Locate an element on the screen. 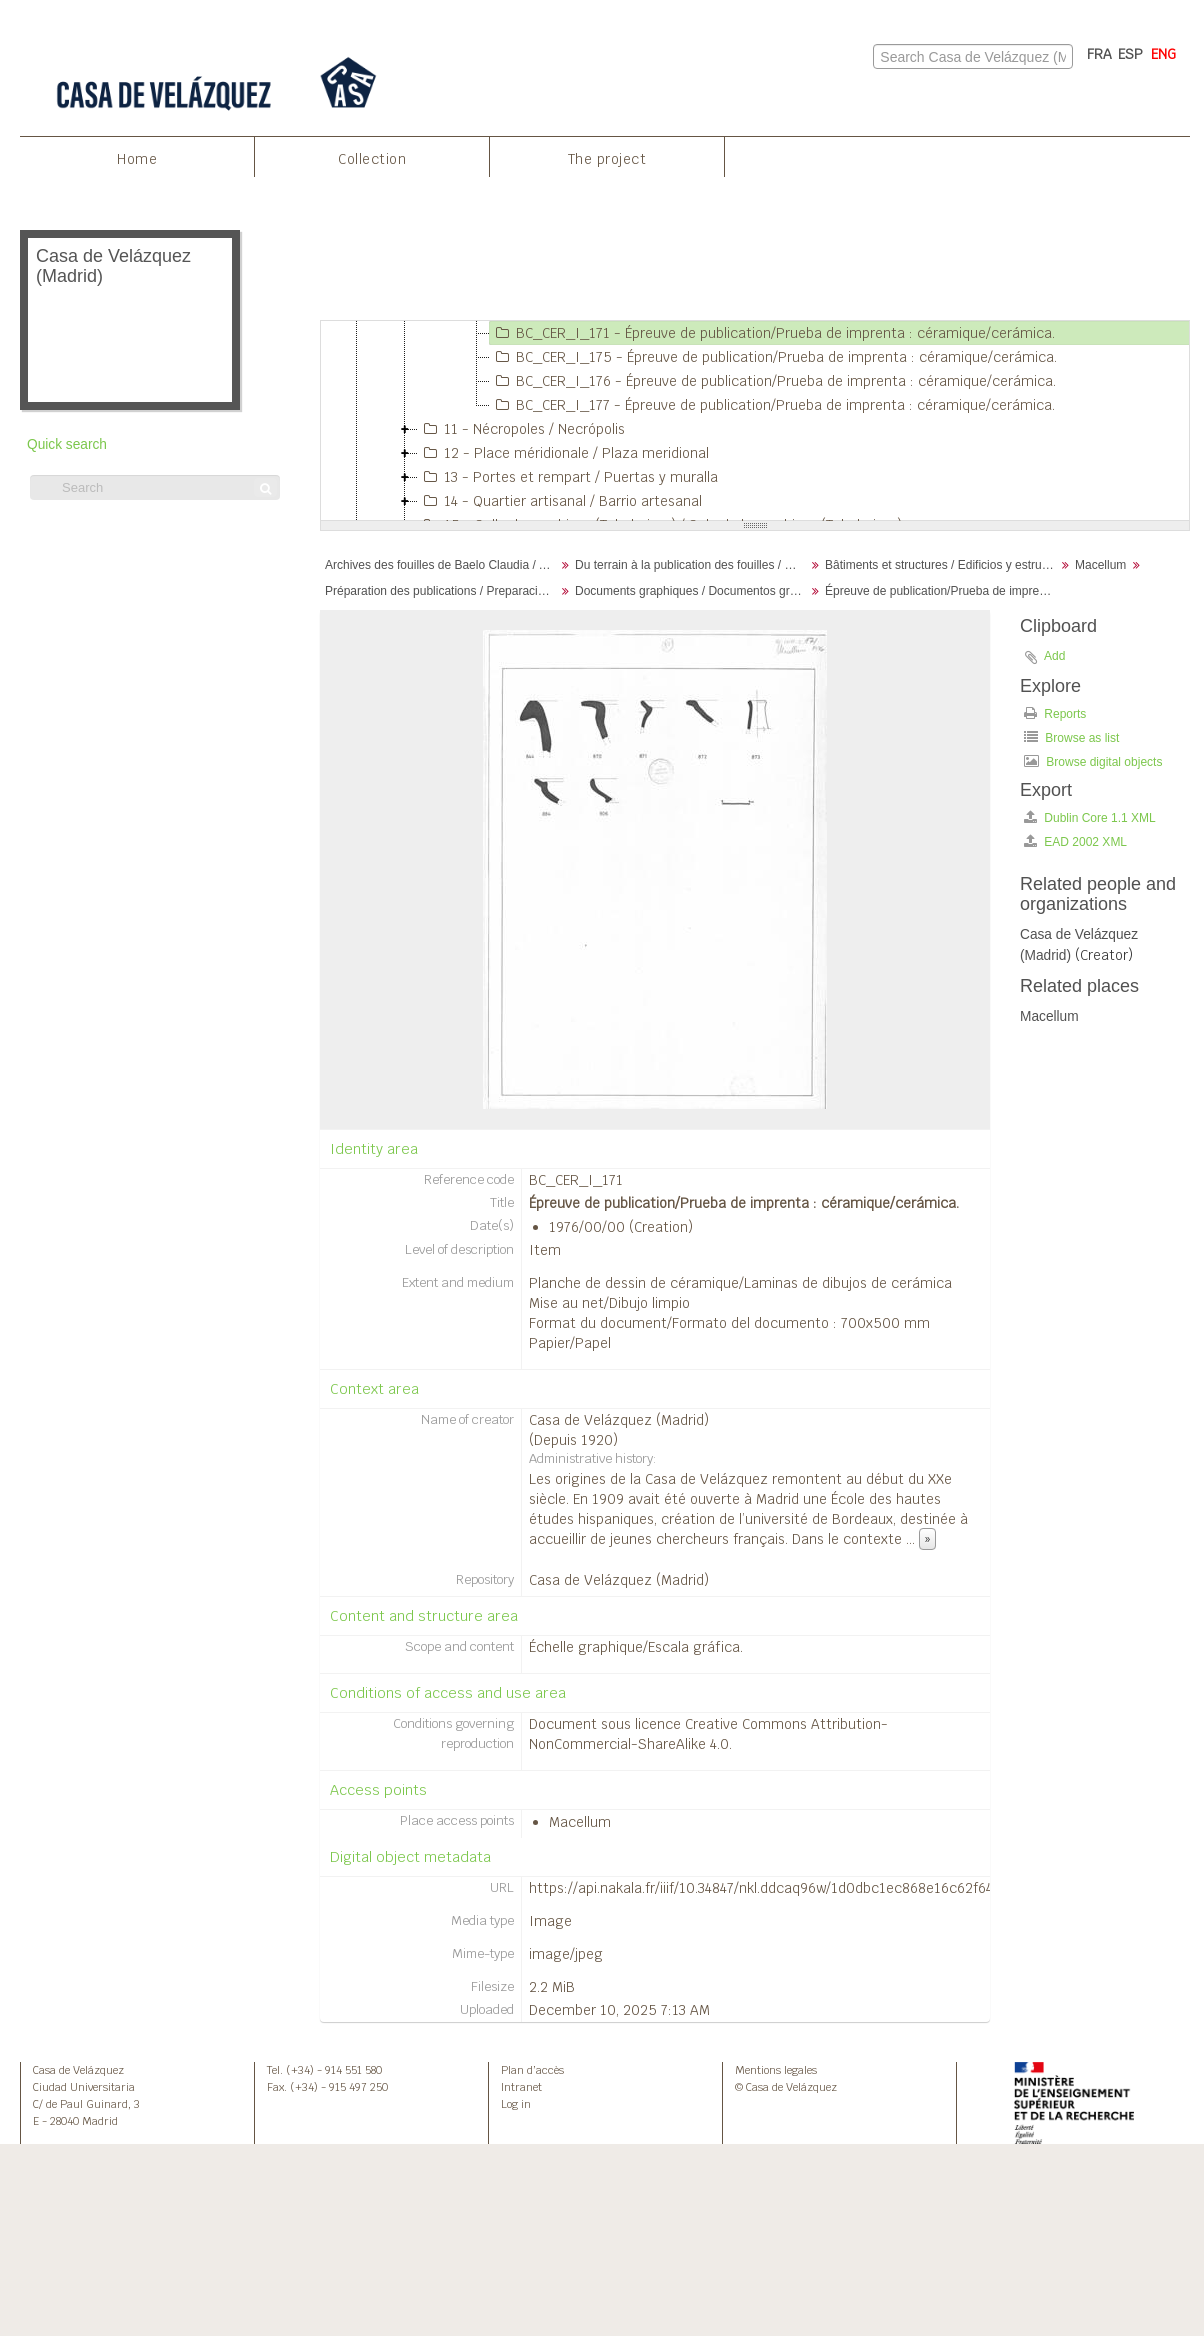  ENG is located at coordinates (1163, 54).